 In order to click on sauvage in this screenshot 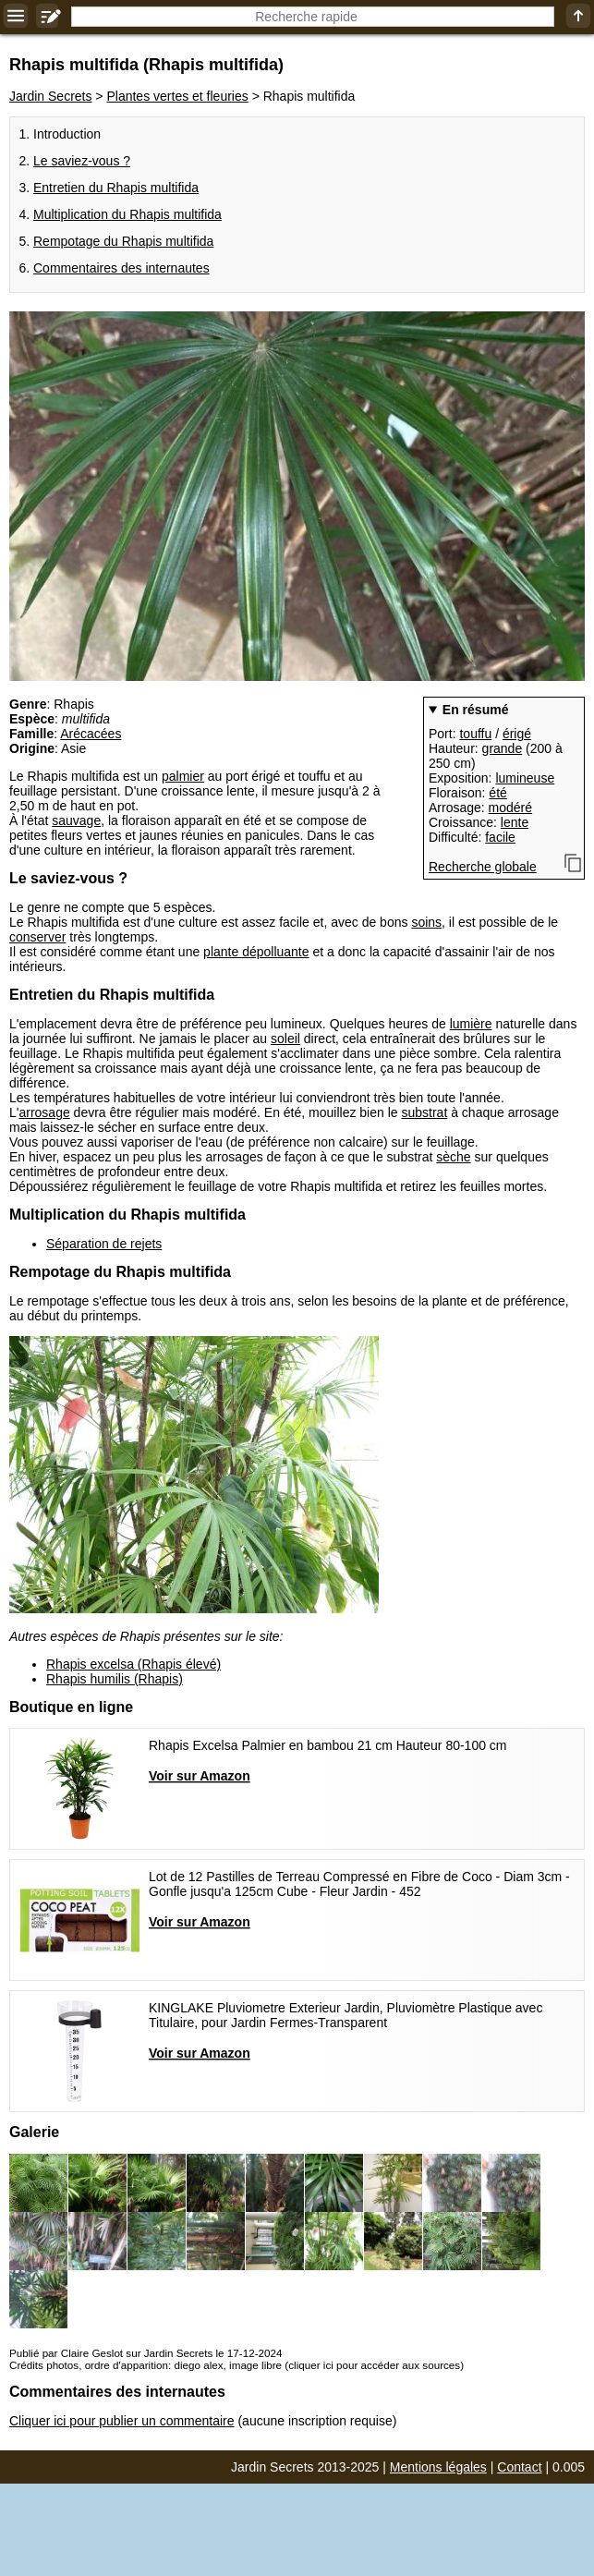, I will do `click(76, 820)`.